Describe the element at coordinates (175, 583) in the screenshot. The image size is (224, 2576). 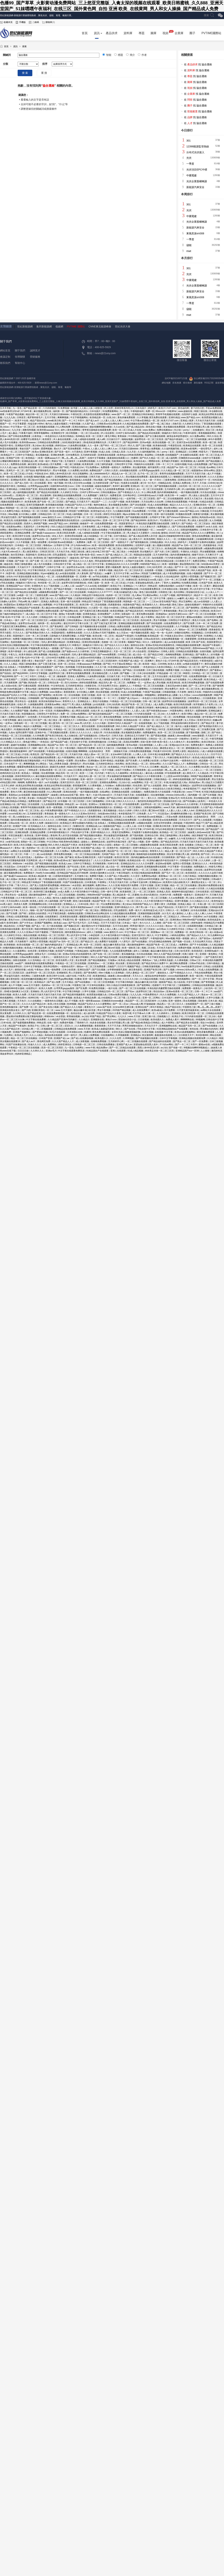
I see `操操网站` at that location.